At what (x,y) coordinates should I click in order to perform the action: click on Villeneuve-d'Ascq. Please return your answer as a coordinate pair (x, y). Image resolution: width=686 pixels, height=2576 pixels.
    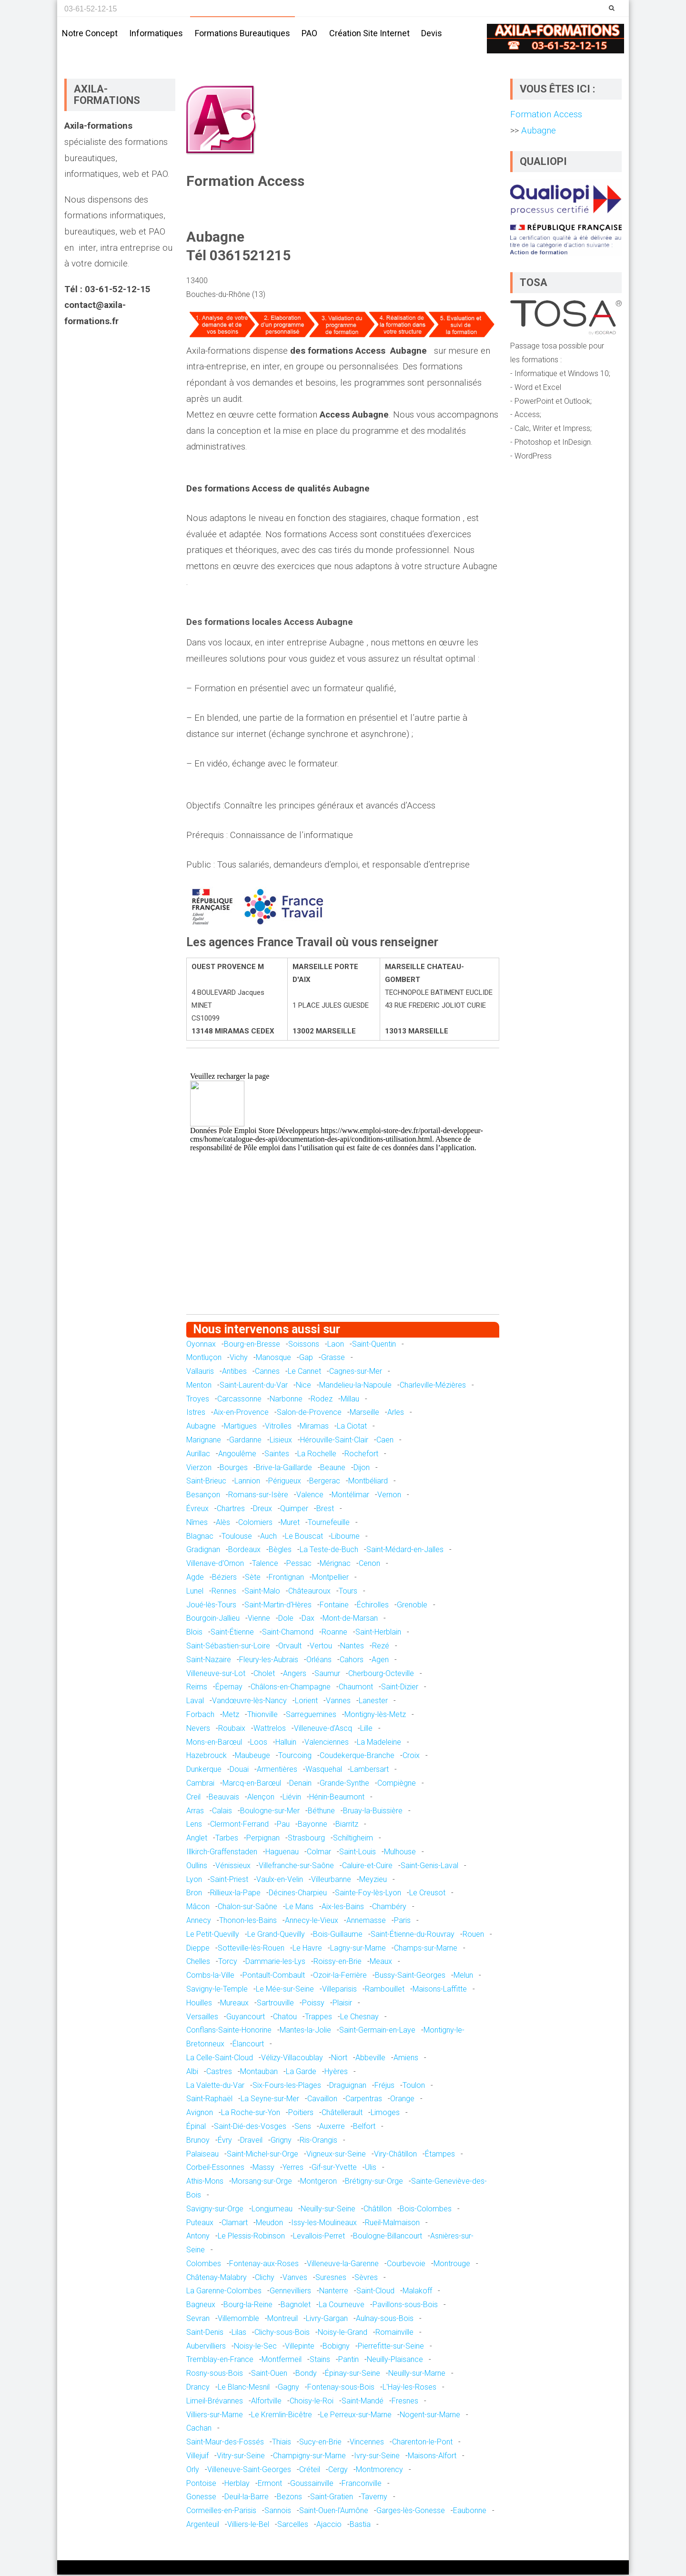
    Looking at the image, I should click on (323, 1729).